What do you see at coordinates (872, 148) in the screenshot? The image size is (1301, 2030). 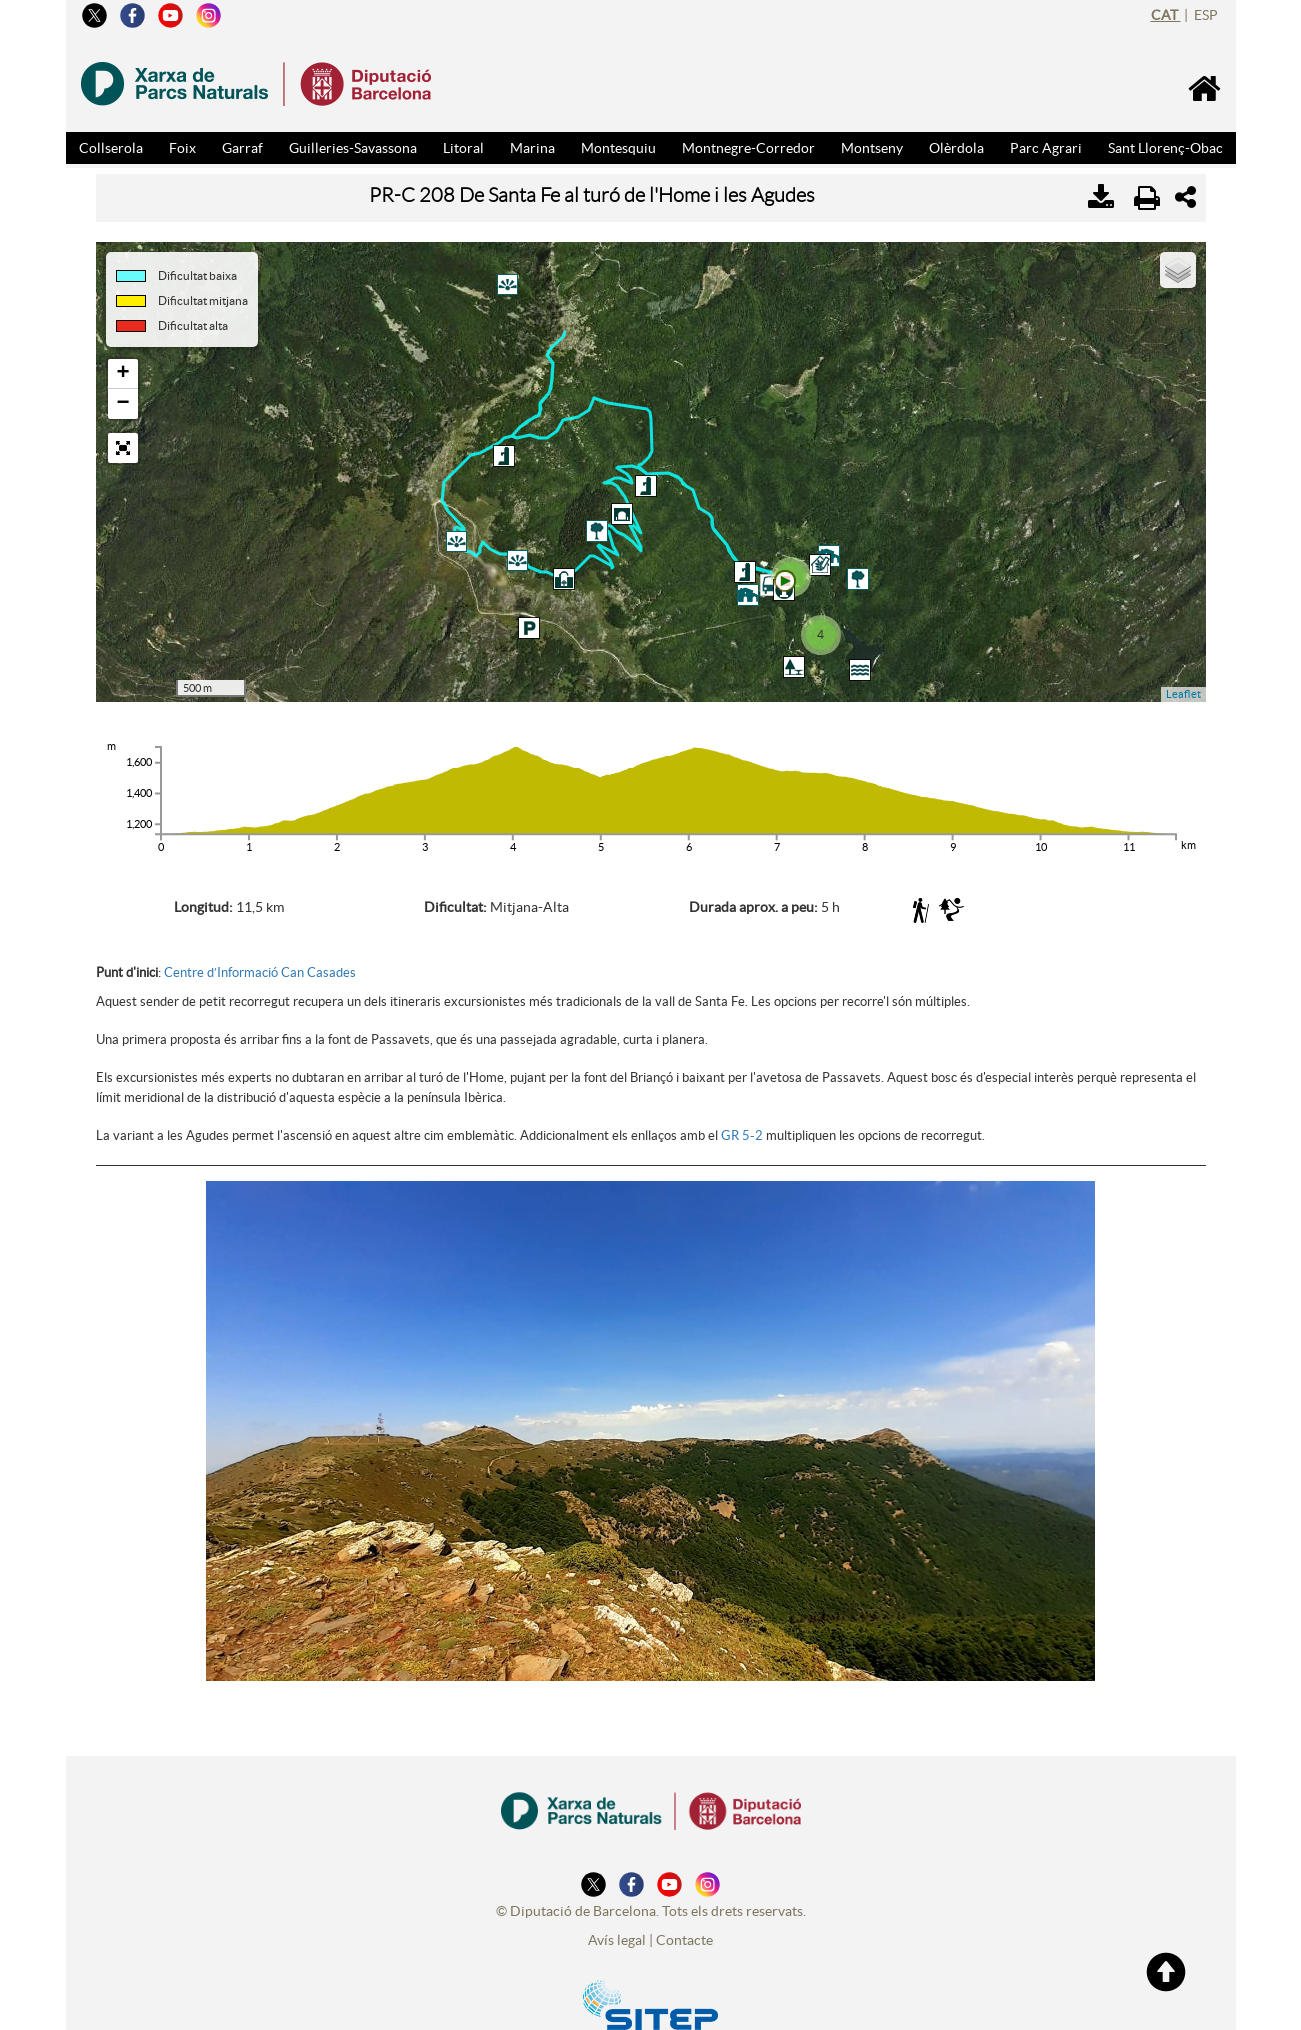 I see `Montseny` at bounding box center [872, 148].